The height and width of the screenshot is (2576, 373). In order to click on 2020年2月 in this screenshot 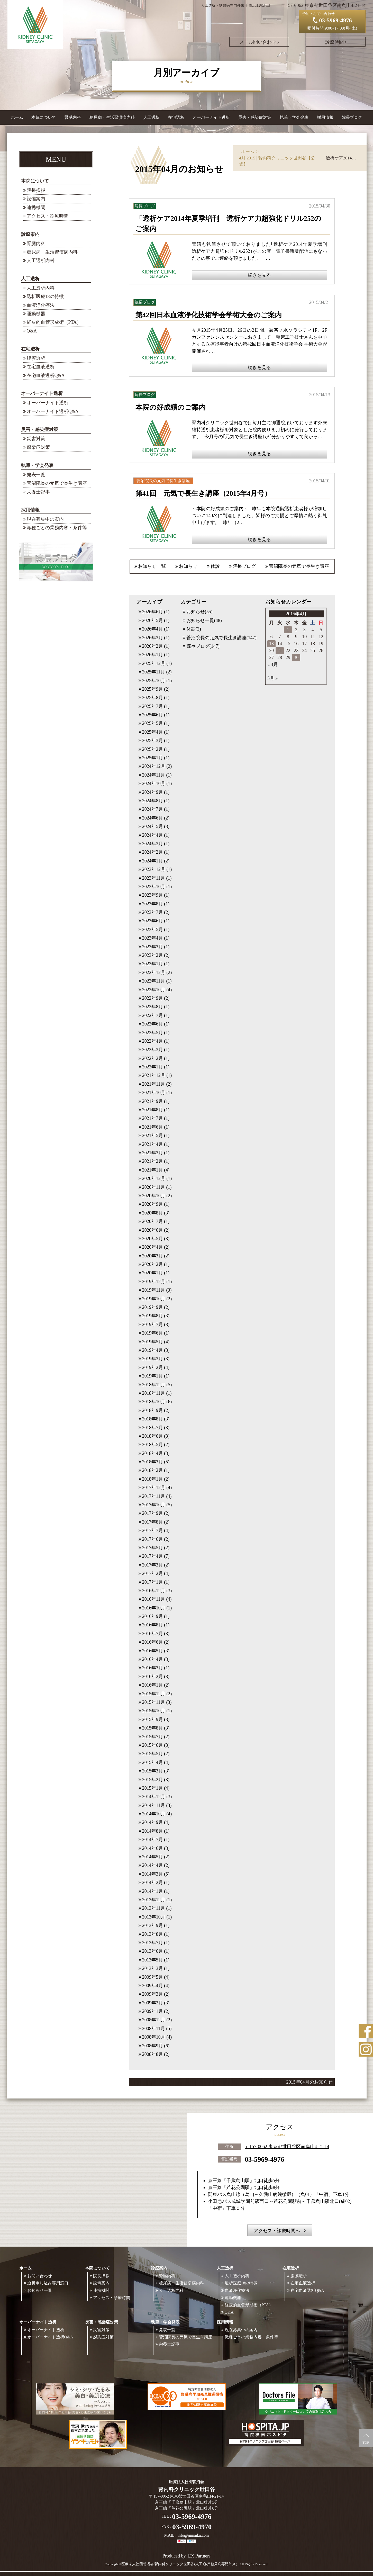, I will do `click(152, 1264)`.